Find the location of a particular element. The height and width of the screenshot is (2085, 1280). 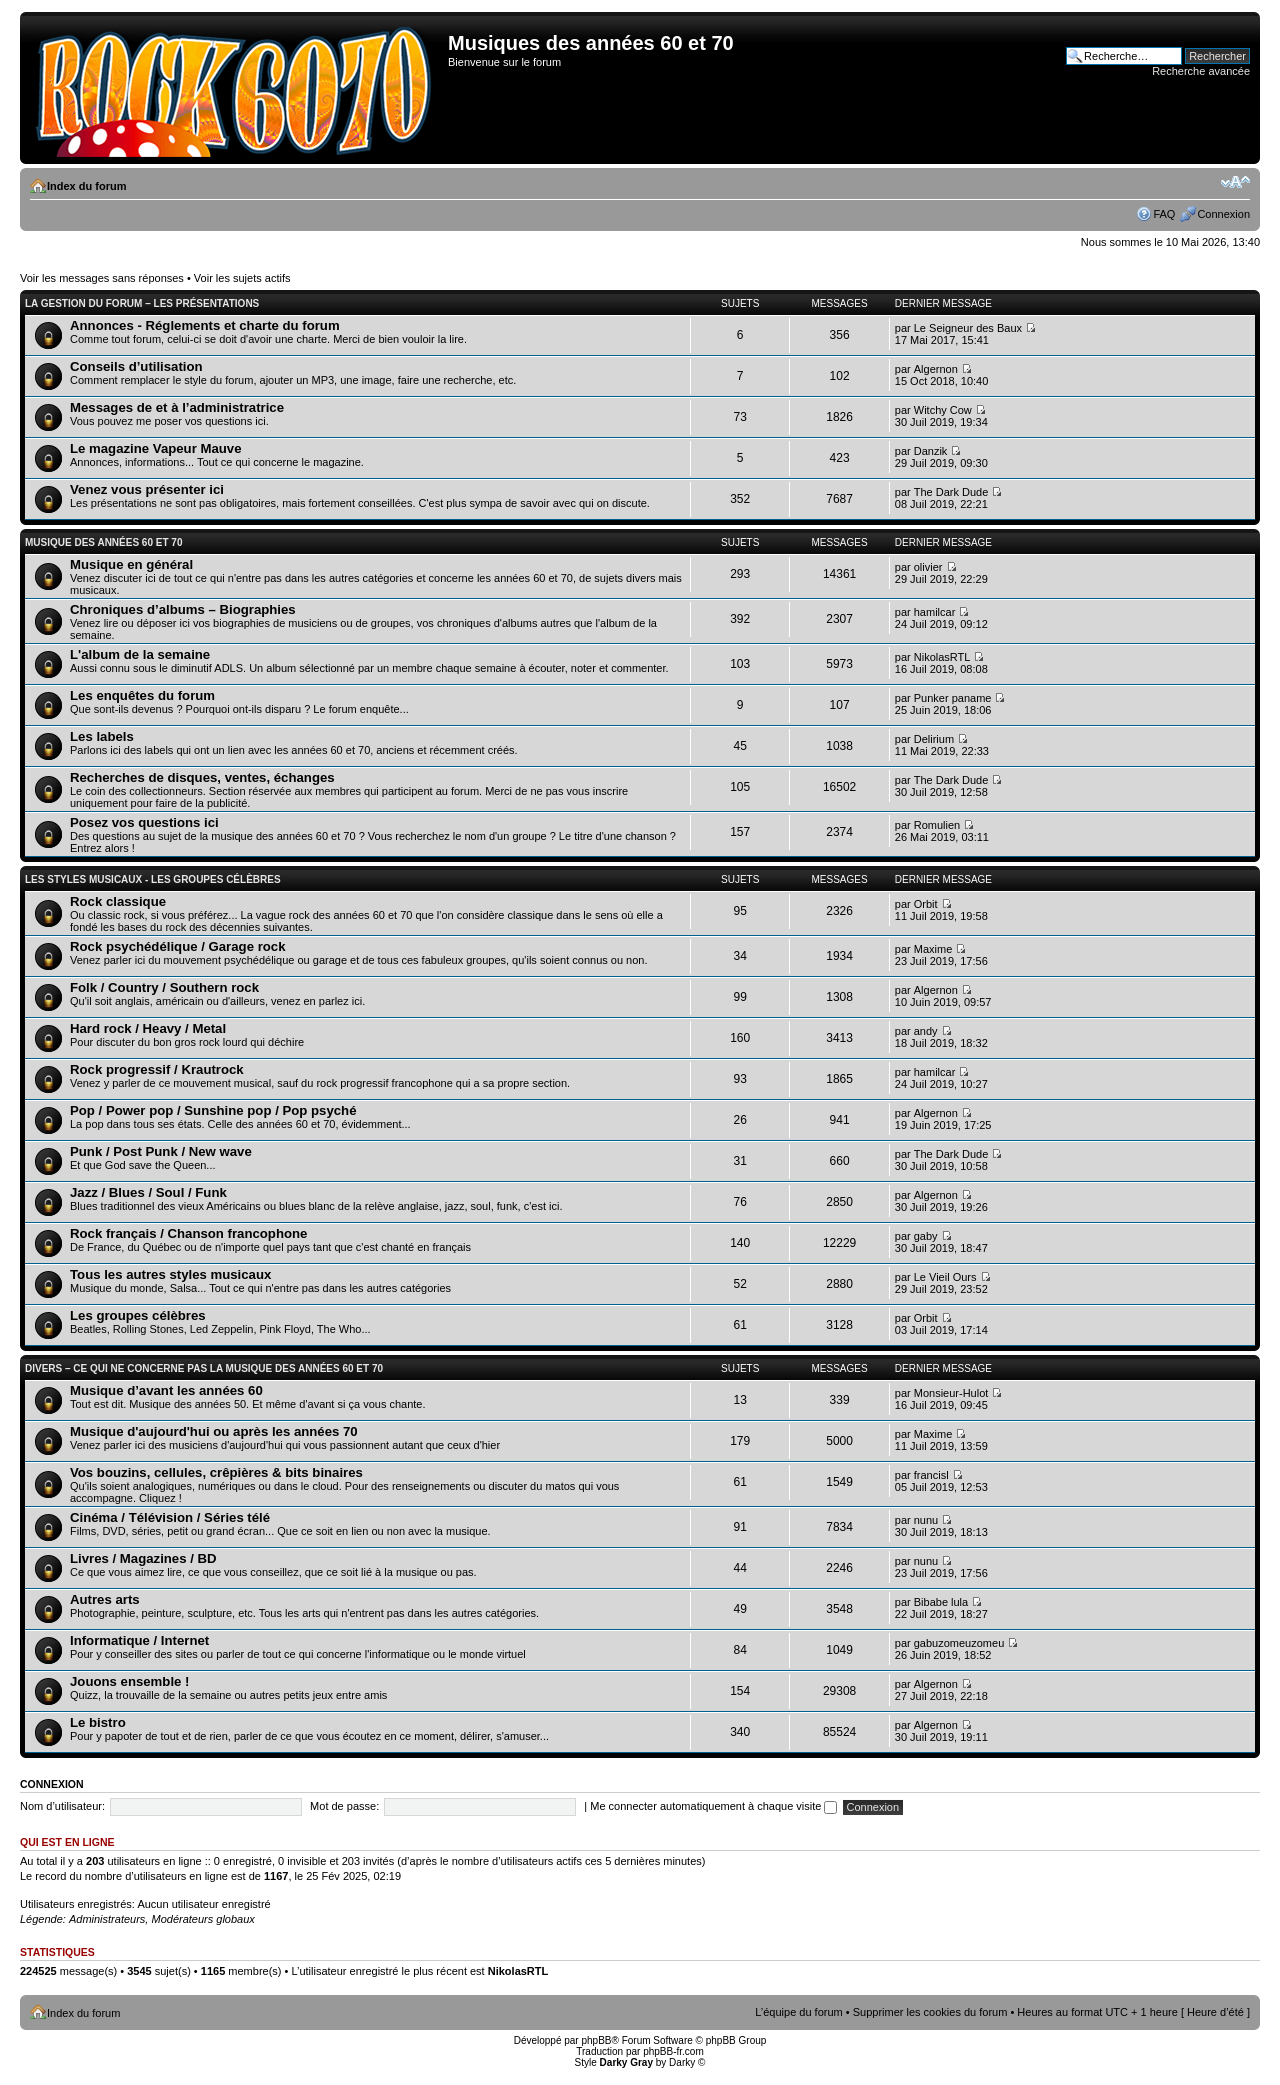

Musique en général is located at coordinates (131, 564).